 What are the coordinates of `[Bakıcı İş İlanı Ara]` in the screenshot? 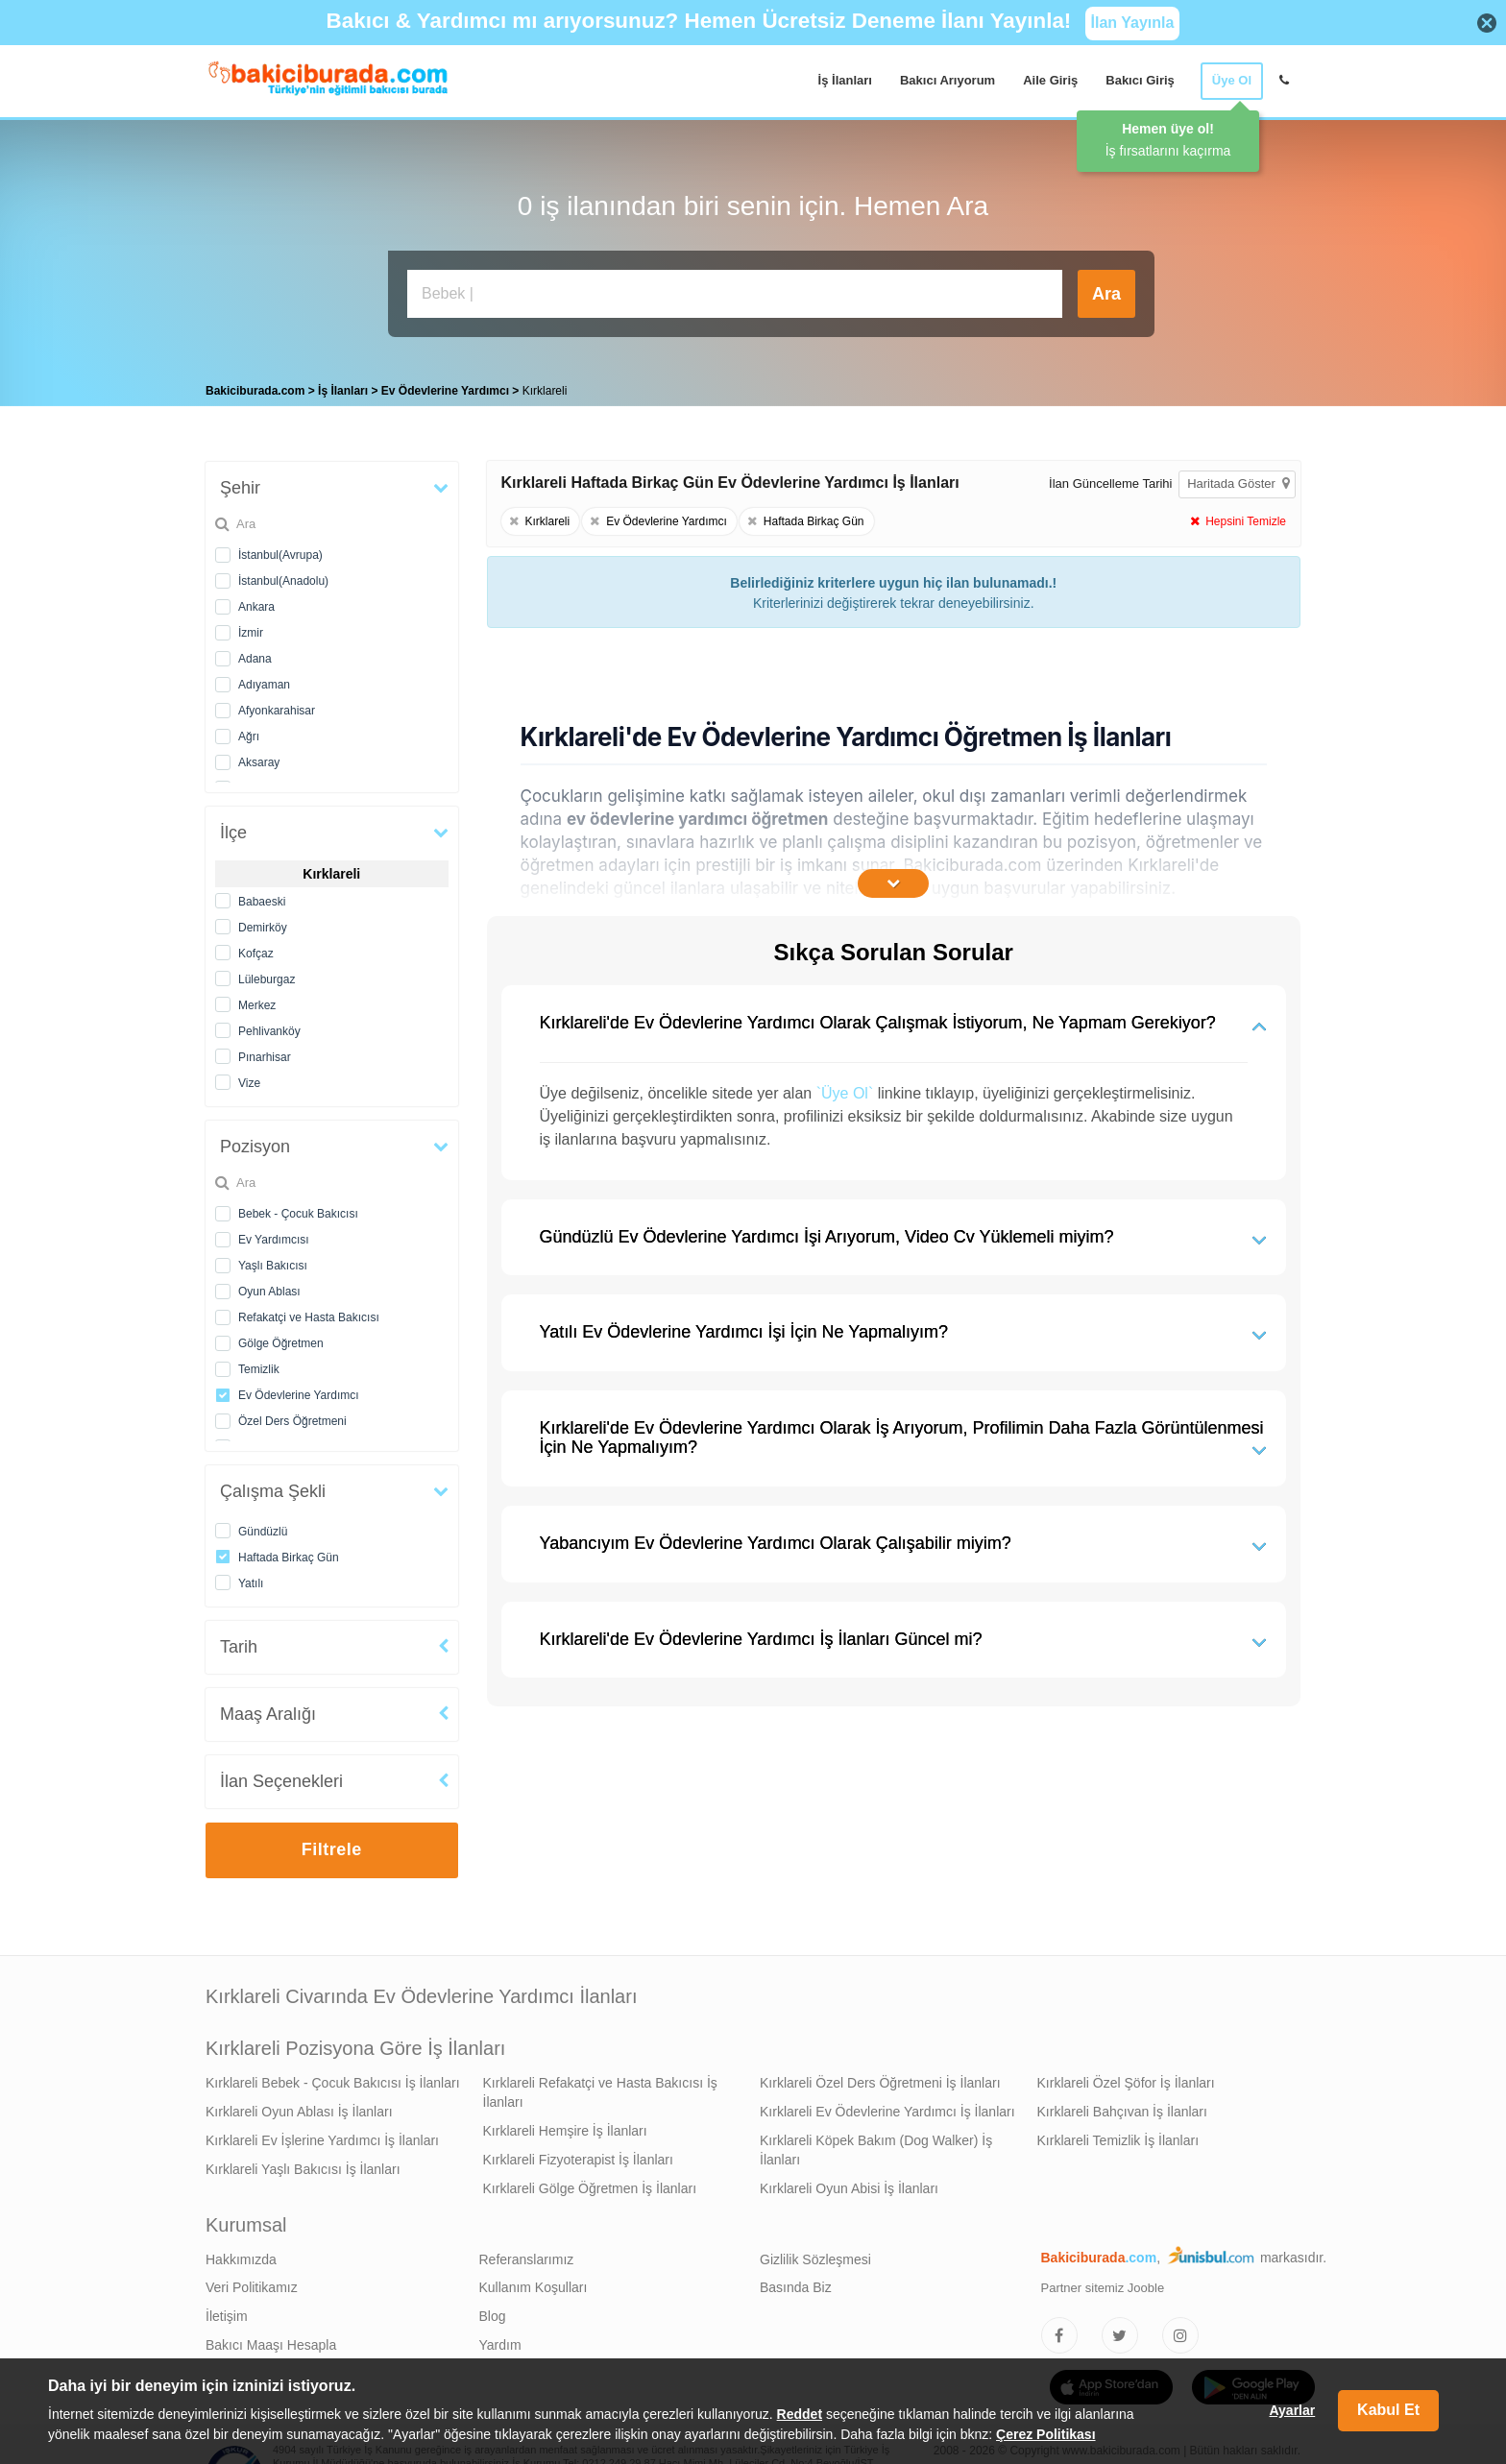 It's located at (734, 294).